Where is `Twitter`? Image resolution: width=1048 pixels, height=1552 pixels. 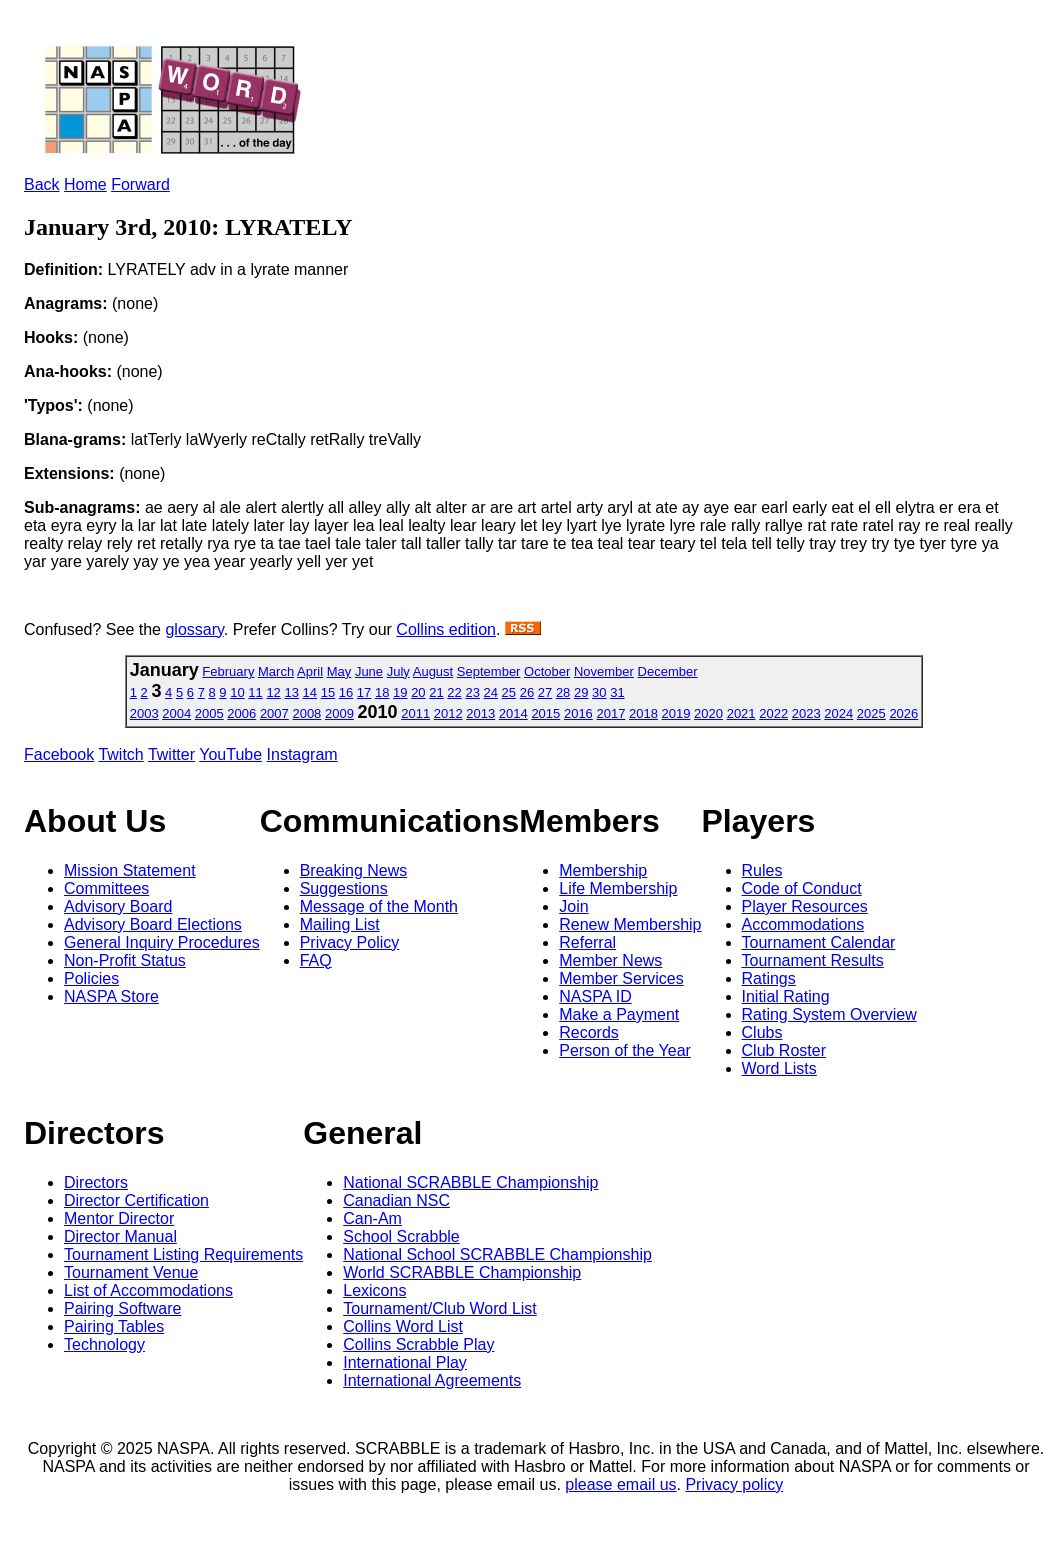 Twitter is located at coordinates (171, 754).